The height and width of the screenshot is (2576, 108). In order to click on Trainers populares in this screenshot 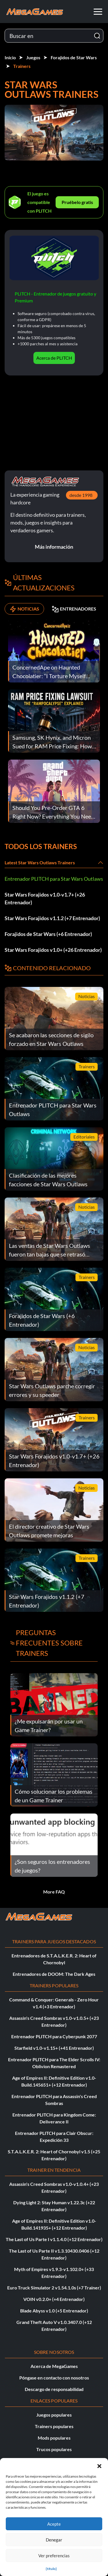, I will do `click(54, 2426)`.